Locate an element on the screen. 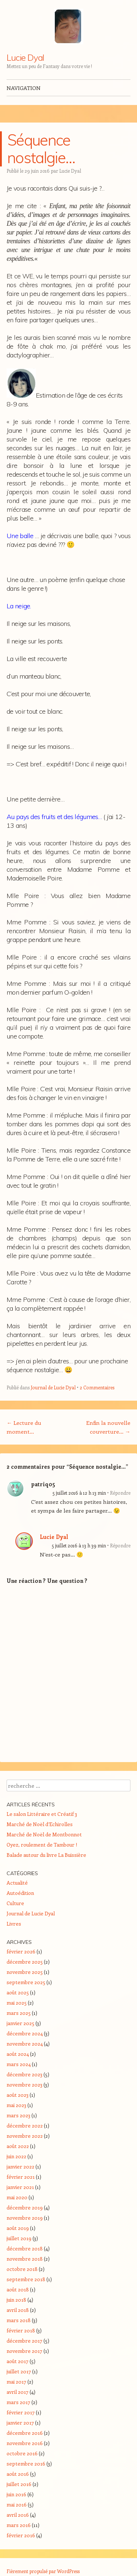 Image resolution: width=137 pixels, height=2576 pixels. Le salon Littéraire et Créatif 3 is located at coordinates (42, 1813).